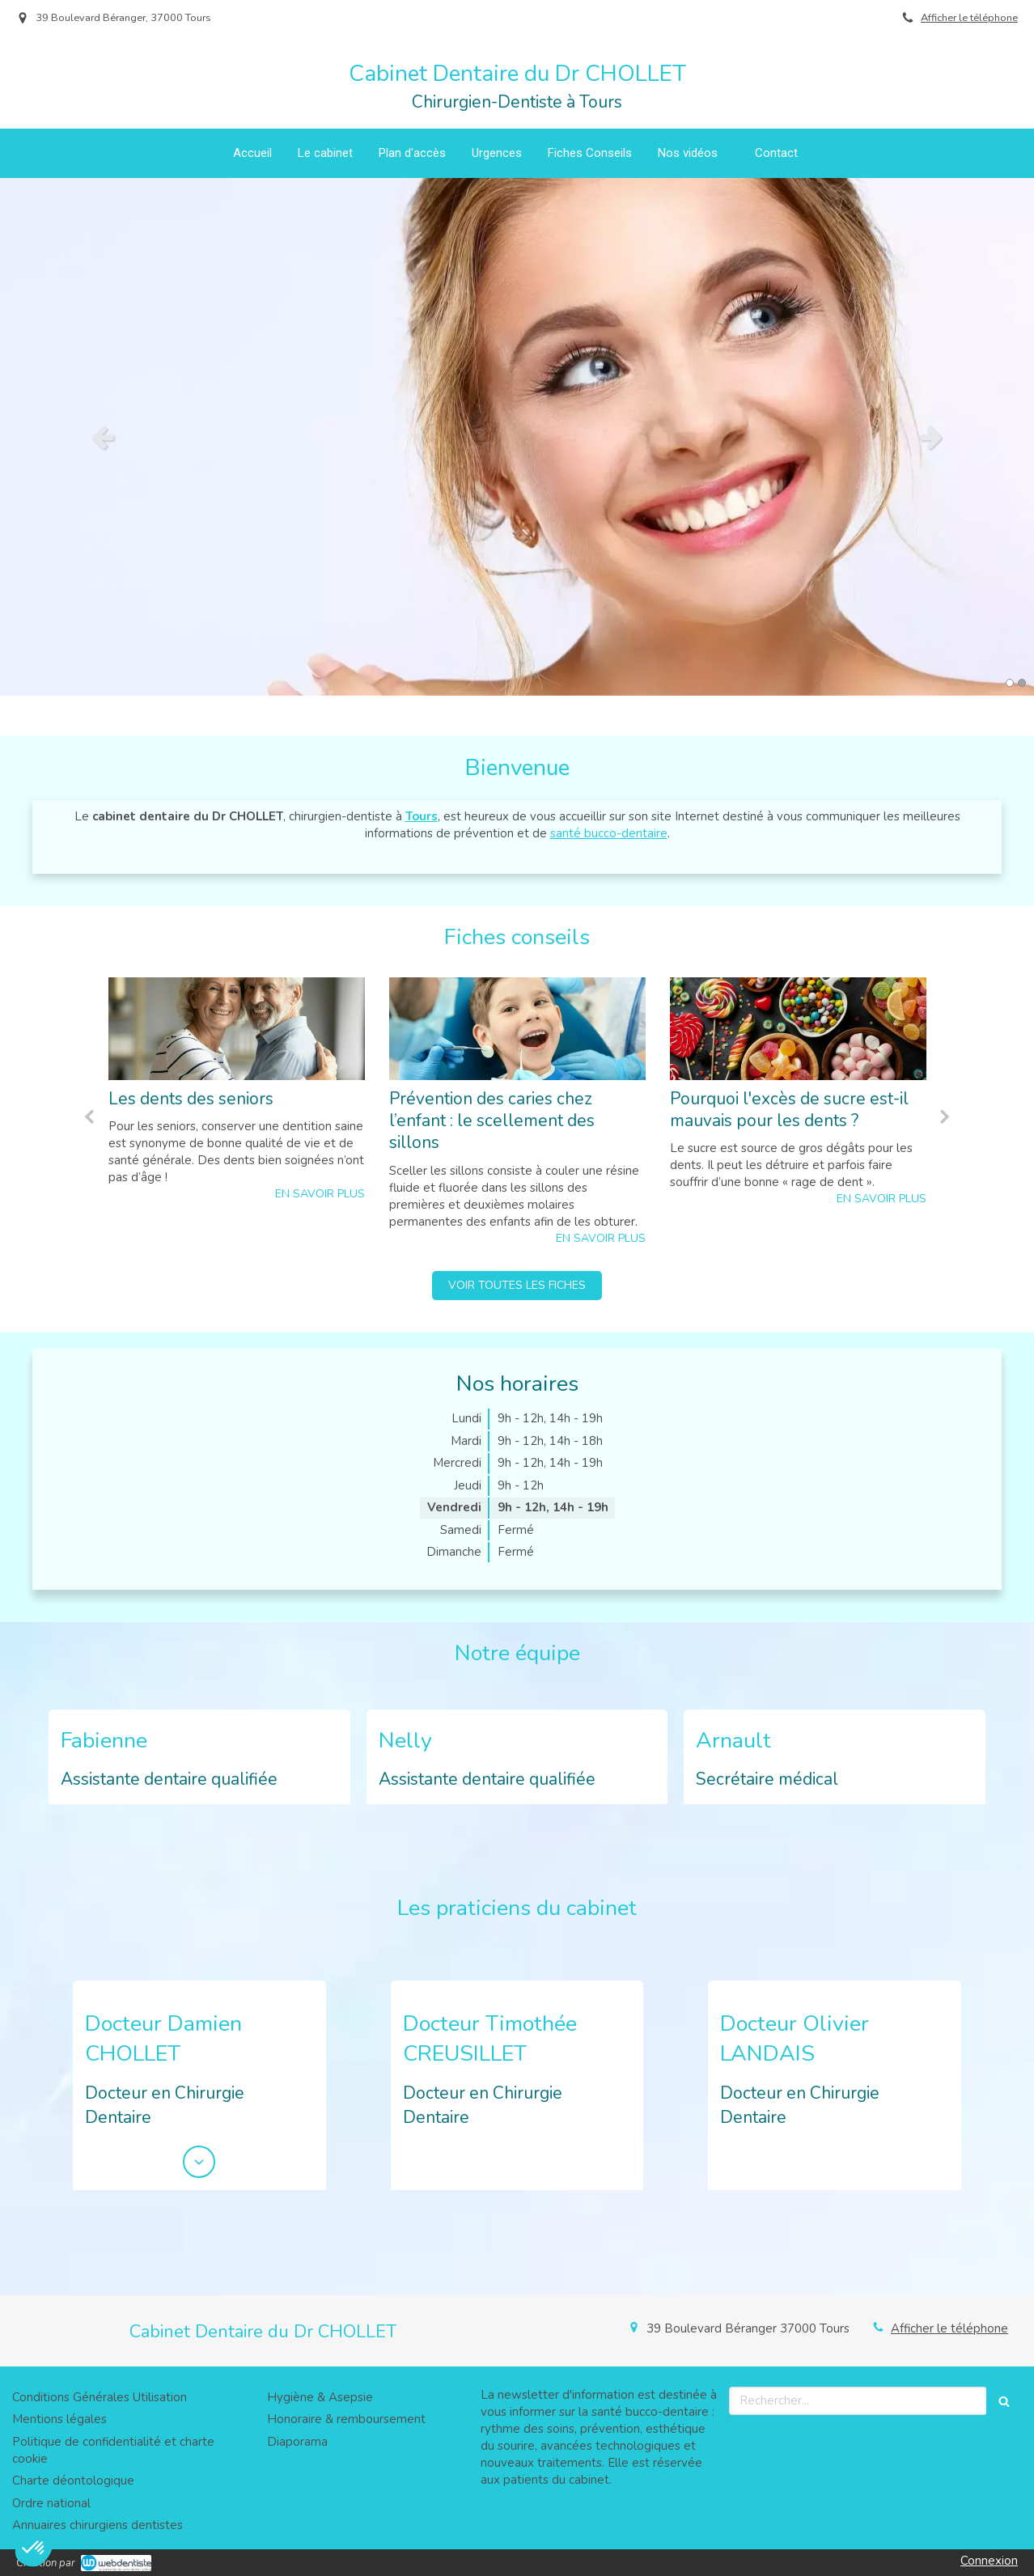  Describe the element at coordinates (608, 833) in the screenshot. I see `santé bucco-dentaire` at that location.